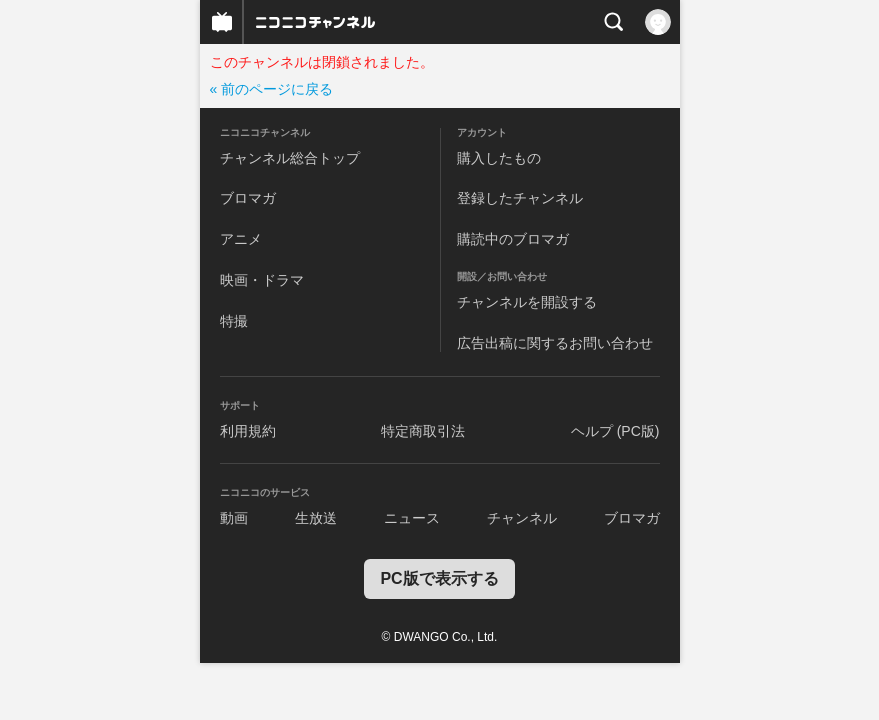 The height and width of the screenshot is (720, 879). Describe the element at coordinates (439, 578) in the screenshot. I see `PC版で表示する` at that location.